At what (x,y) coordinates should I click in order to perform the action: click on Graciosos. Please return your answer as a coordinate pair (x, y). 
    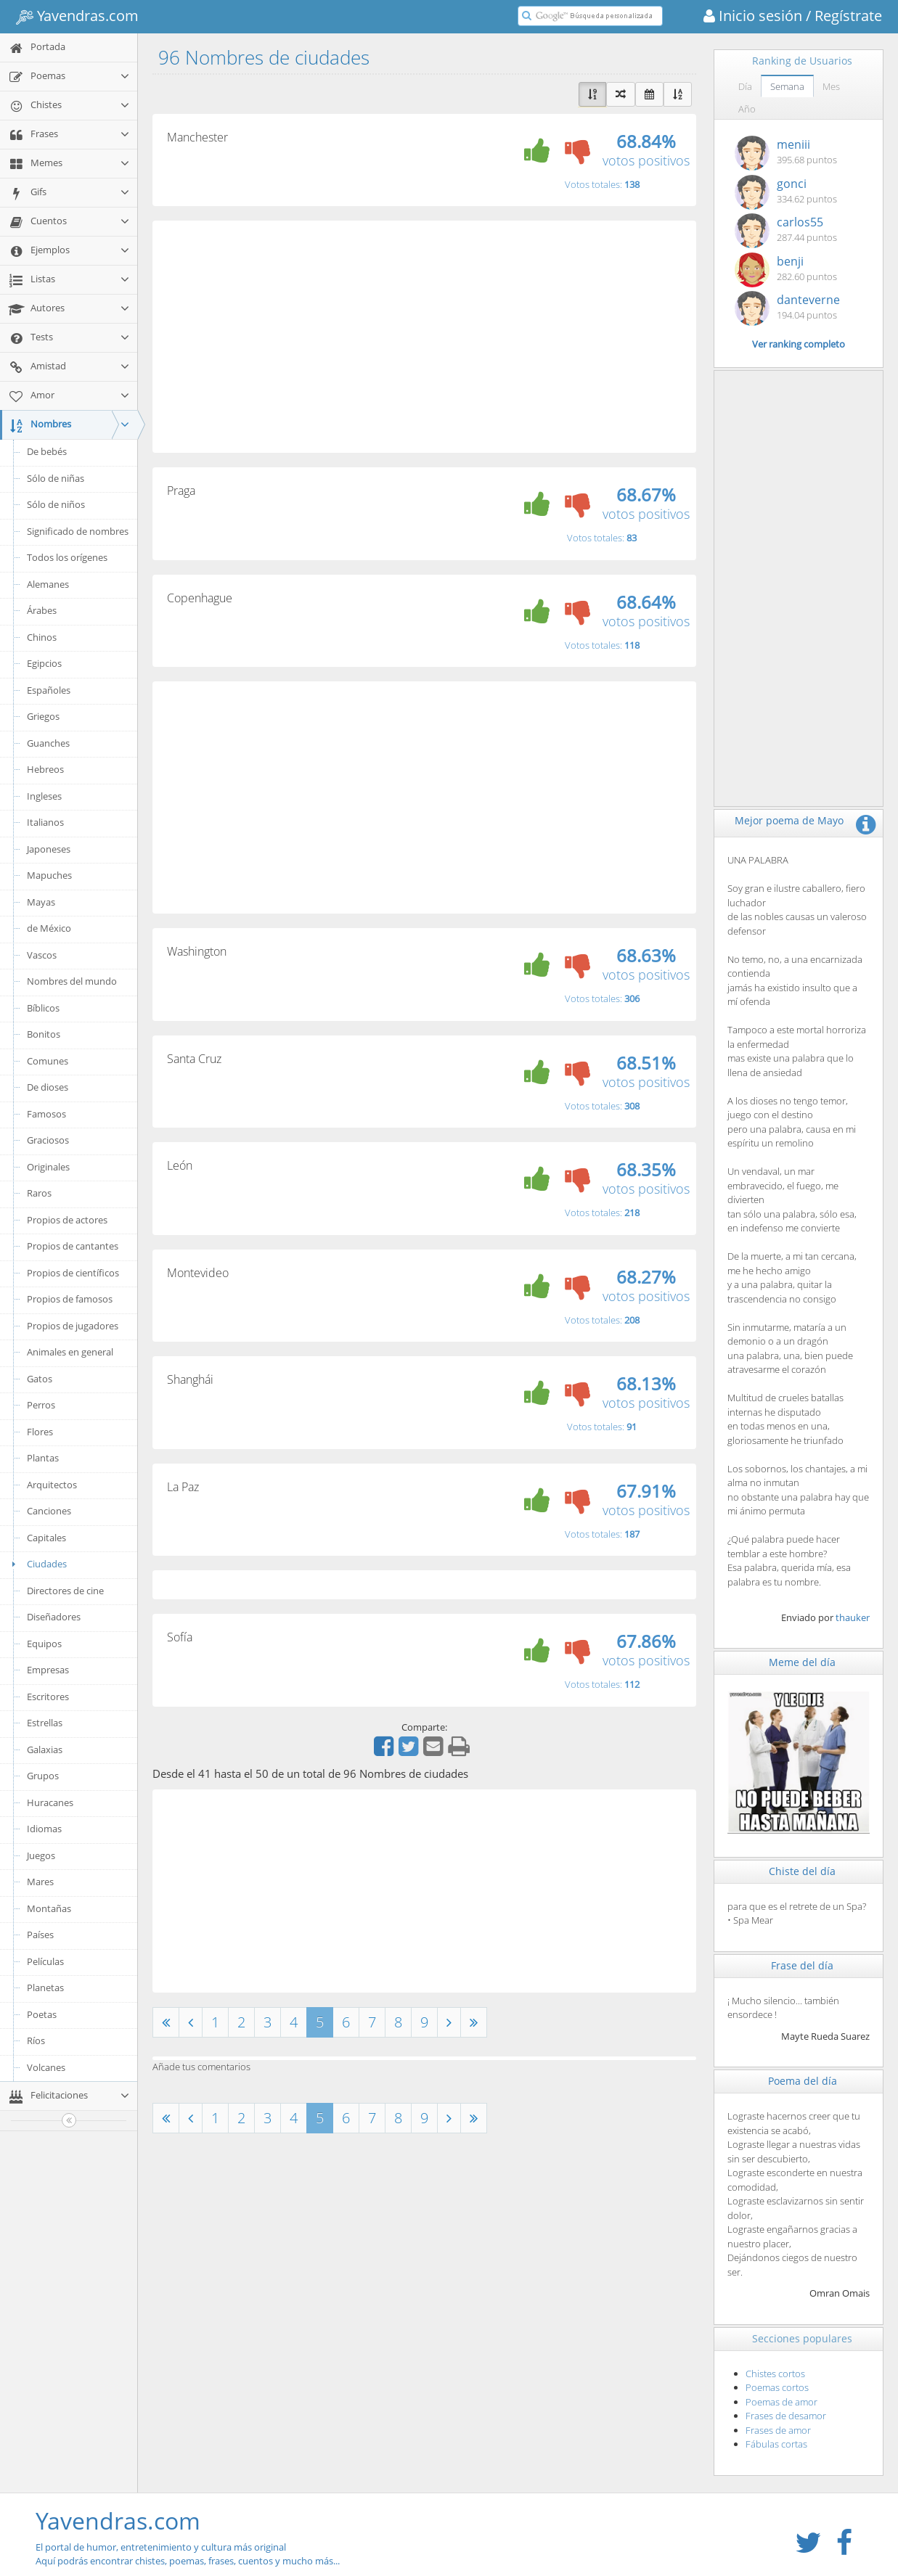
    Looking at the image, I should click on (48, 1140).